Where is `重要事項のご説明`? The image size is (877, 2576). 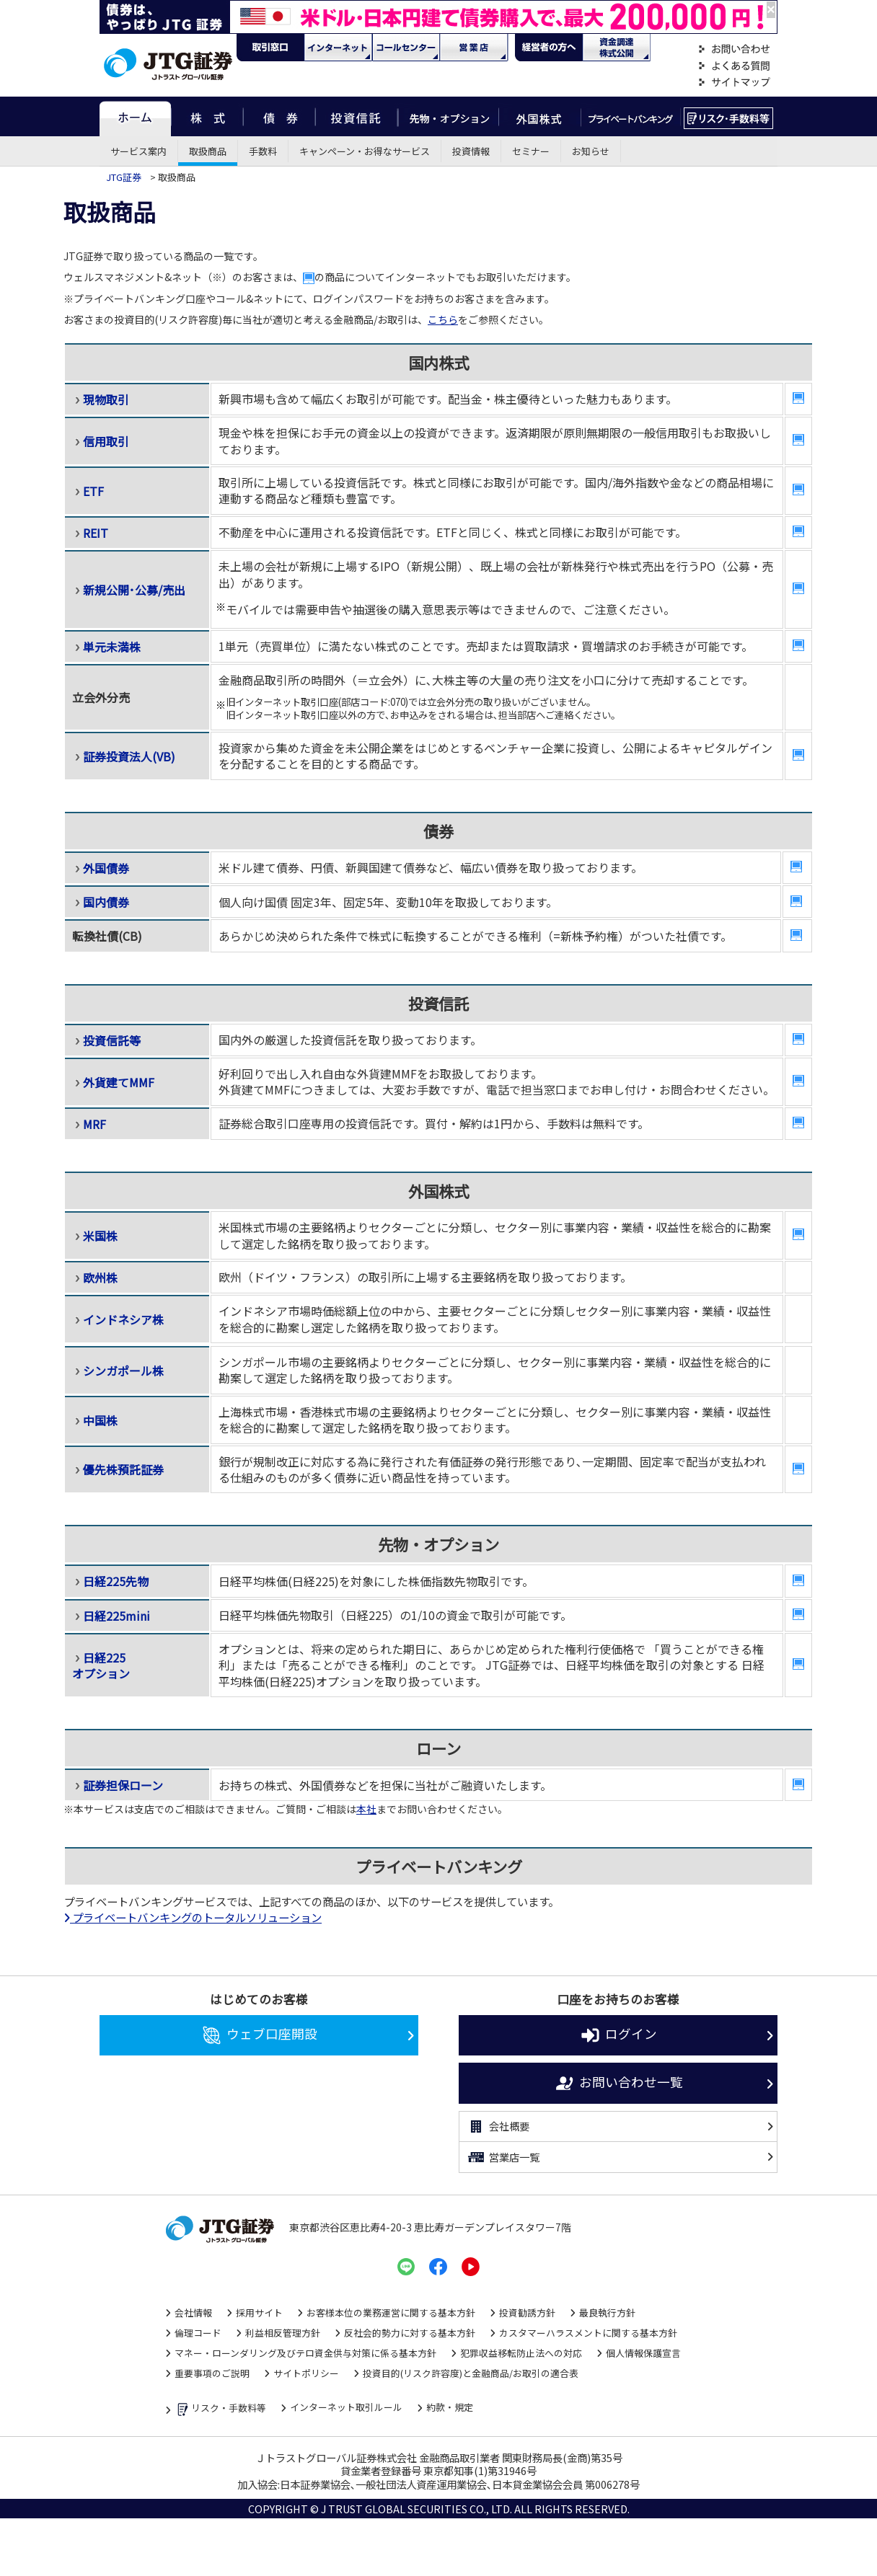
重要事項のご説明 is located at coordinates (212, 2373).